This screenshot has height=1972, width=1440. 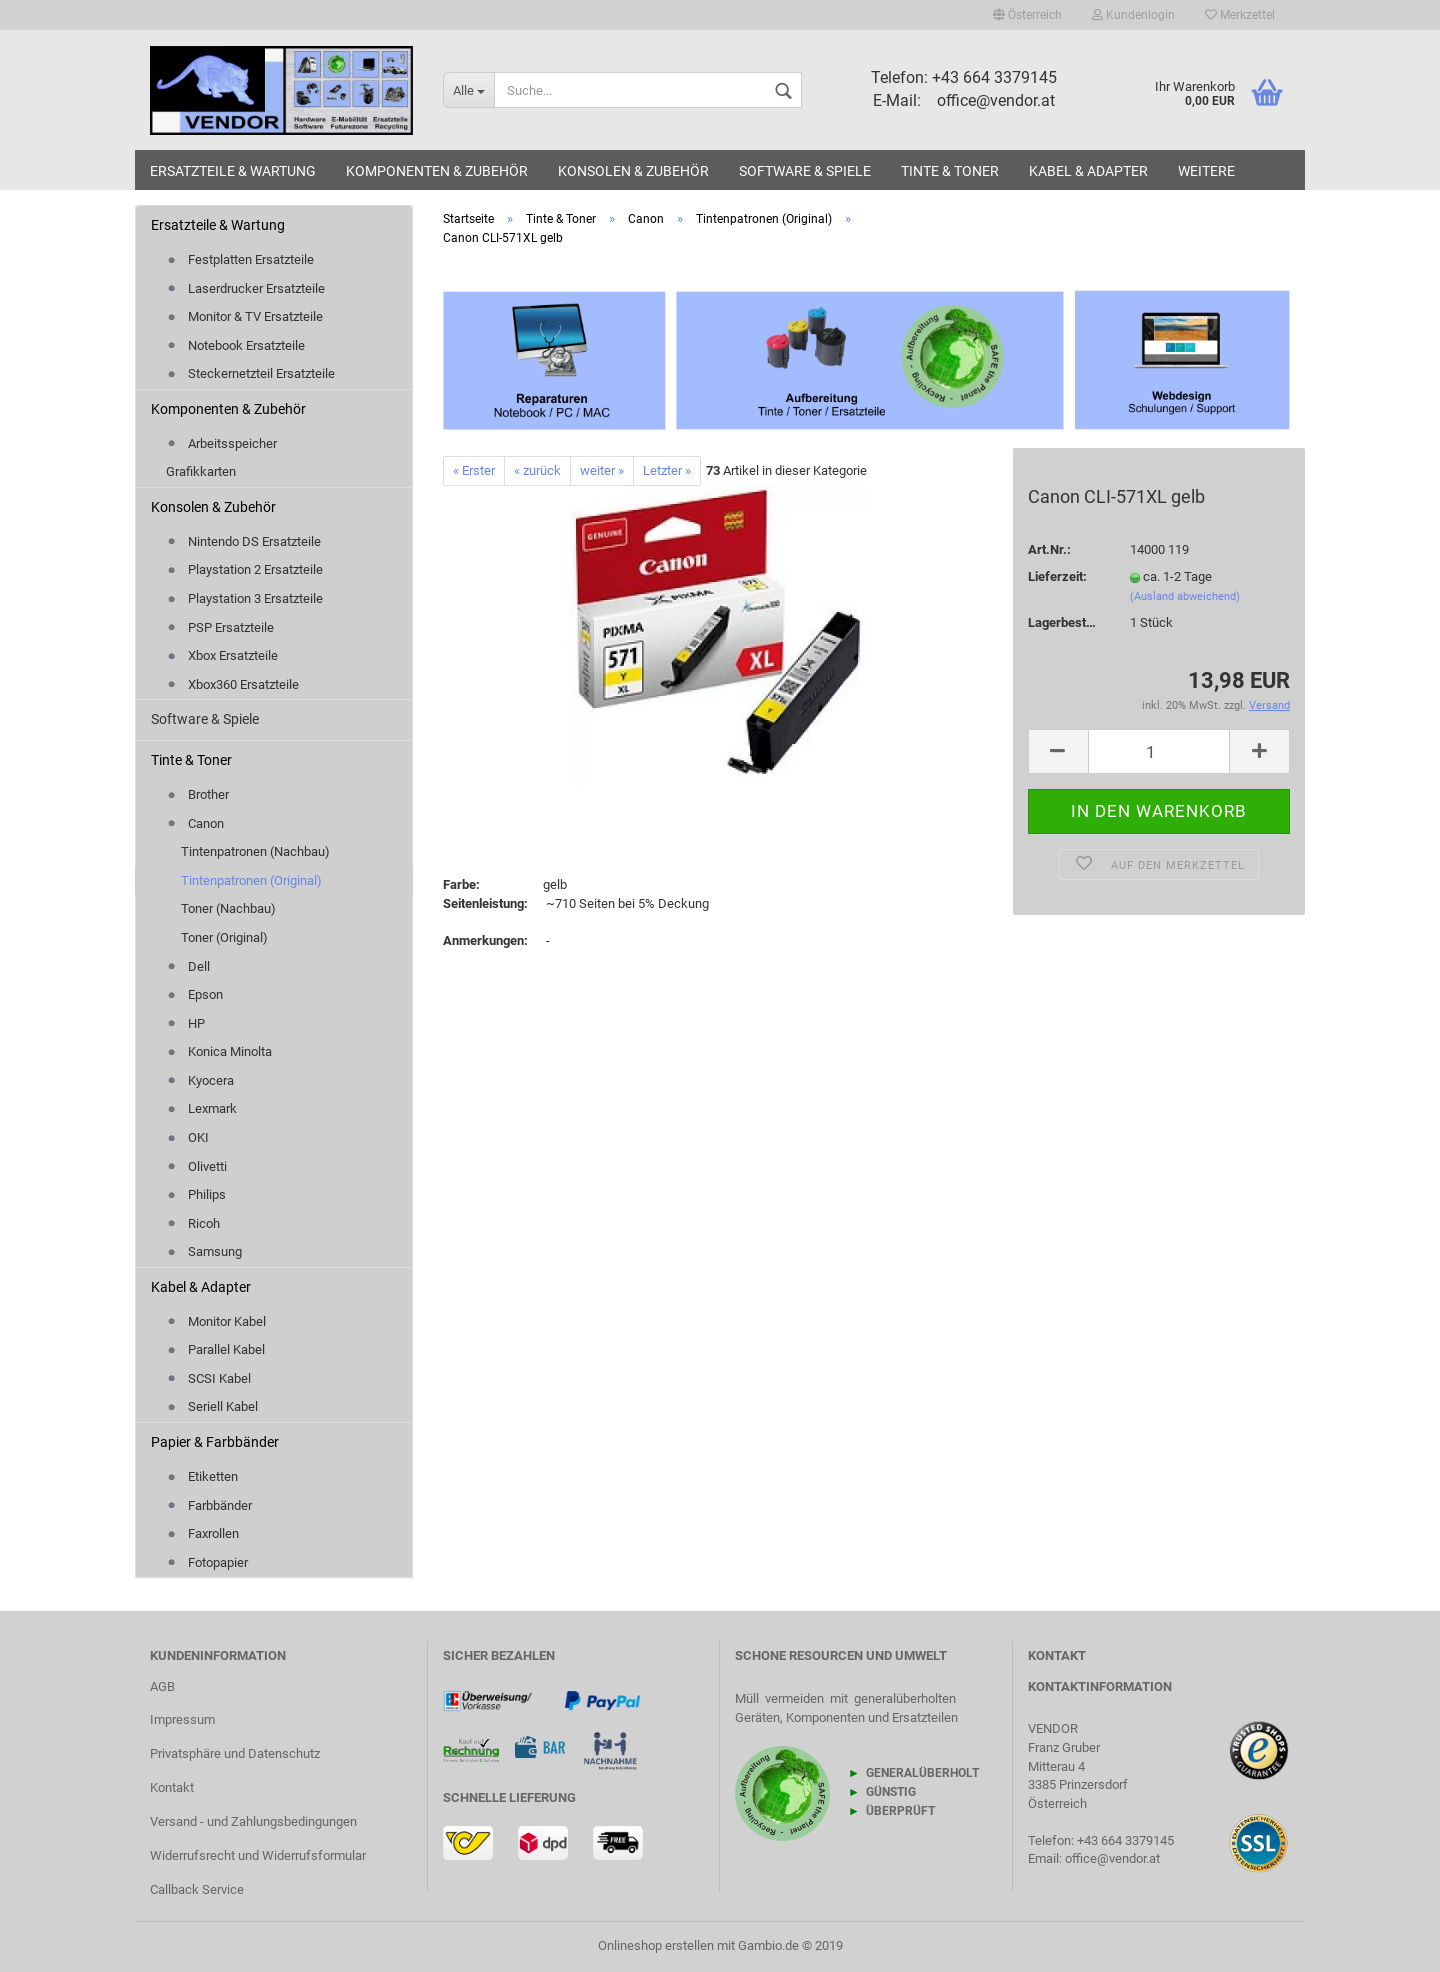 What do you see at coordinates (244, 598) in the screenshot?
I see `Playstation 3 Ersatzteile` at bounding box center [244, 598].